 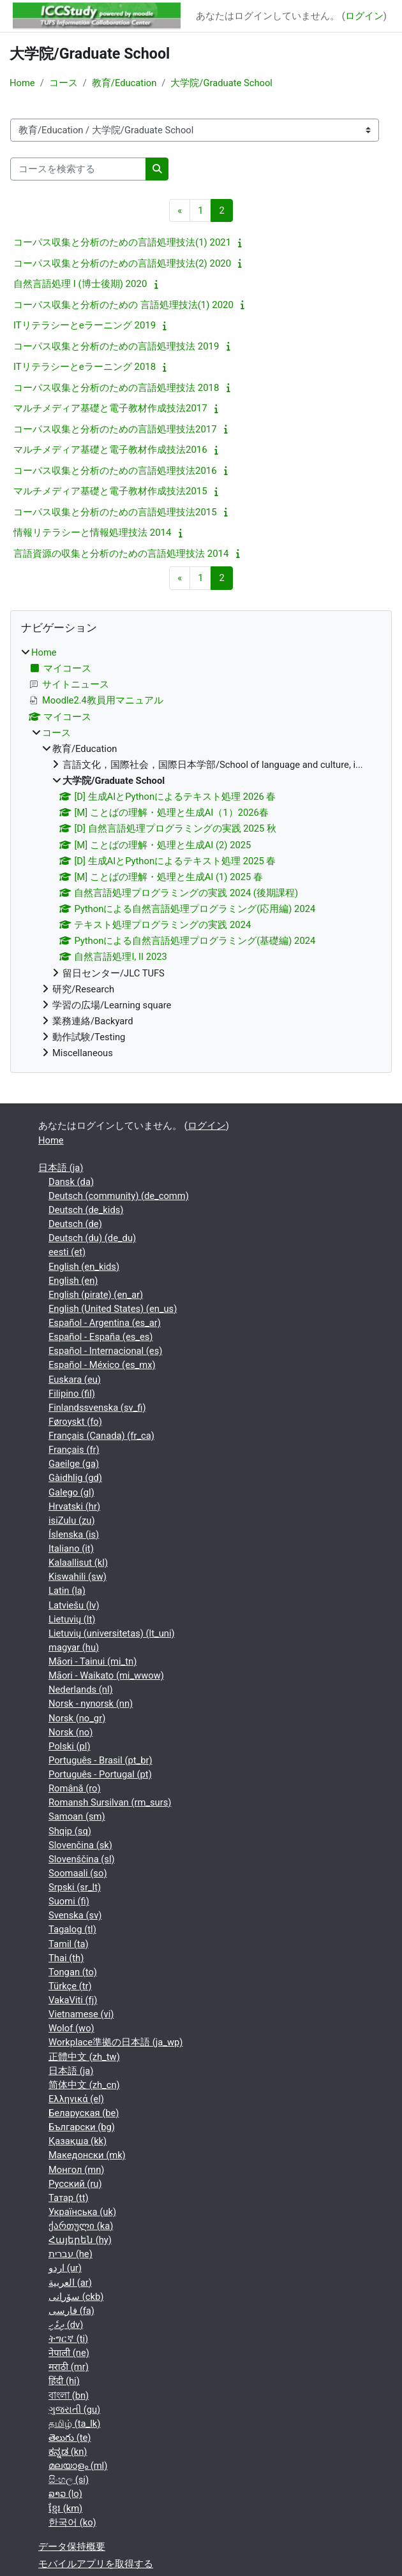 What do you see at coordinates (80, 2226) in the screenshot?
I see `ქართული ‎(ka)‎` at bounding box center [80, 2226].